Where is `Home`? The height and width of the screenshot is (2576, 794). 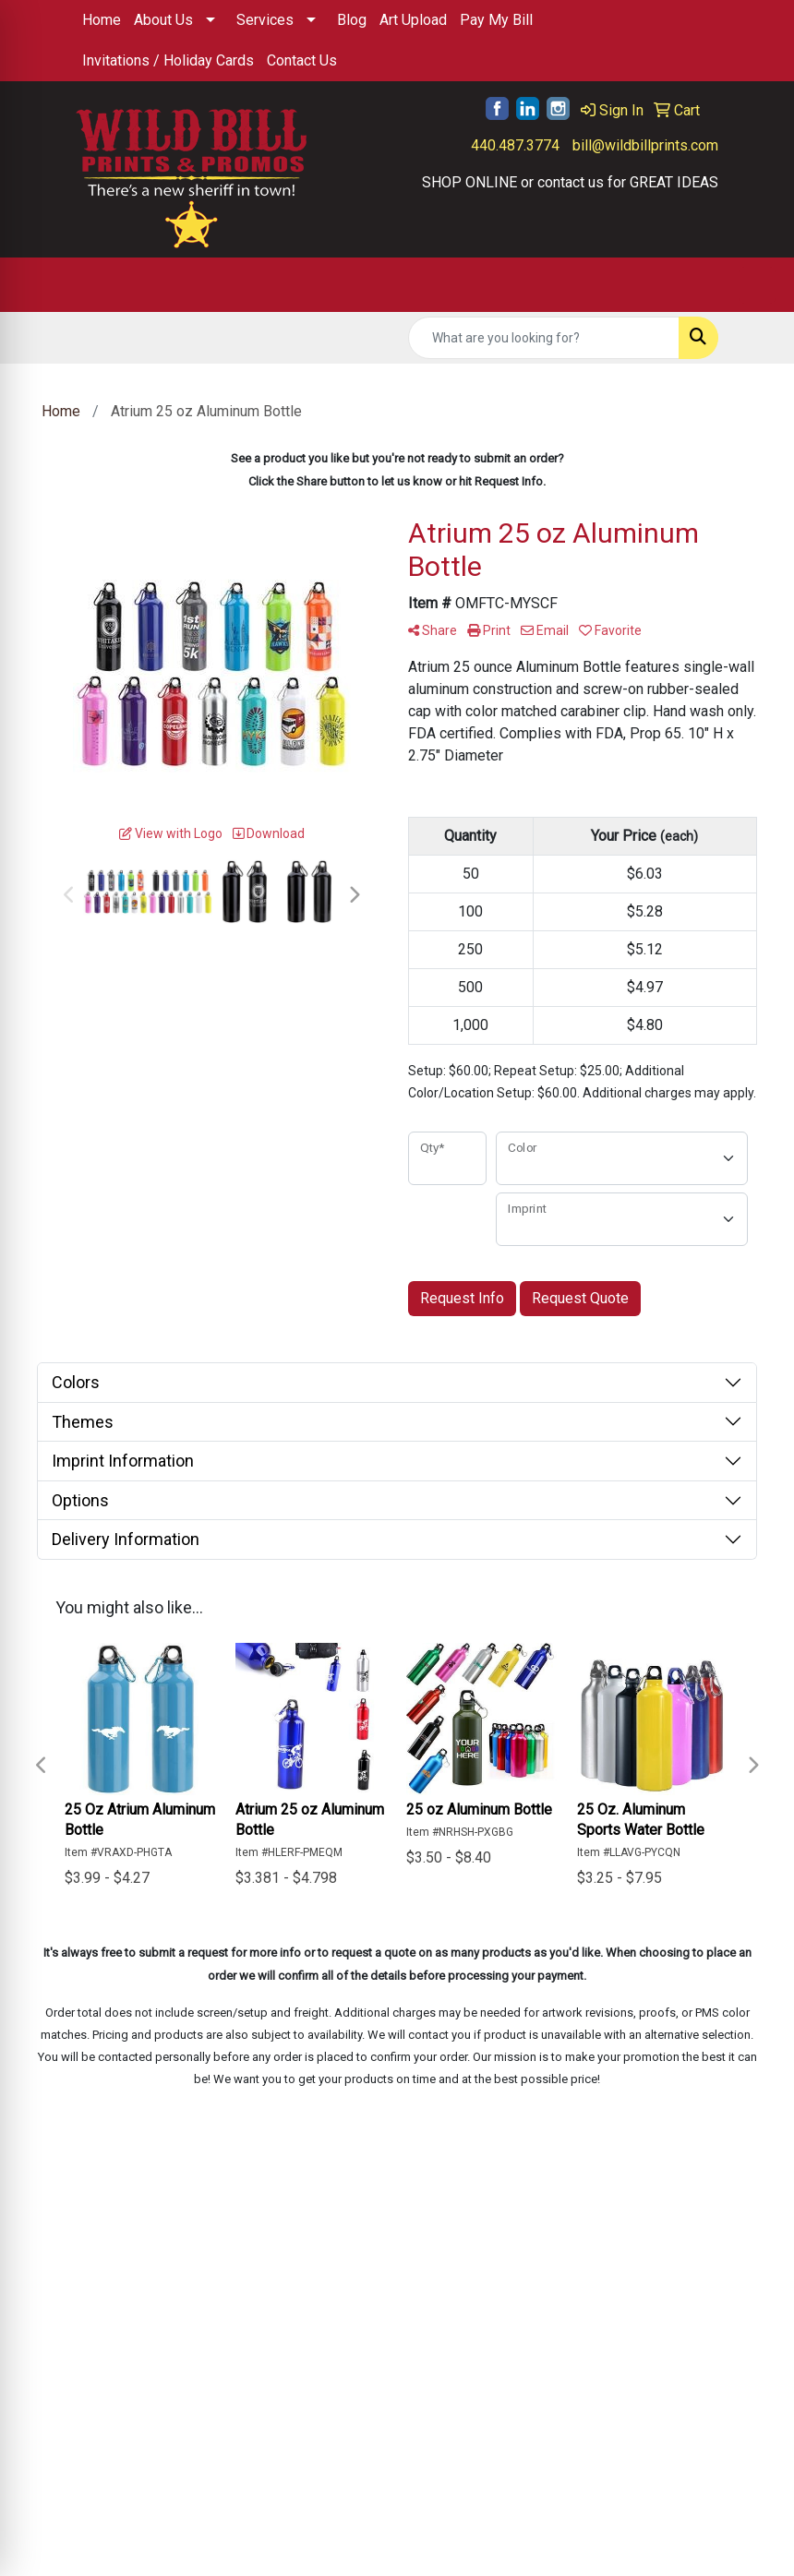
Home is located at coordinates (101, 20).